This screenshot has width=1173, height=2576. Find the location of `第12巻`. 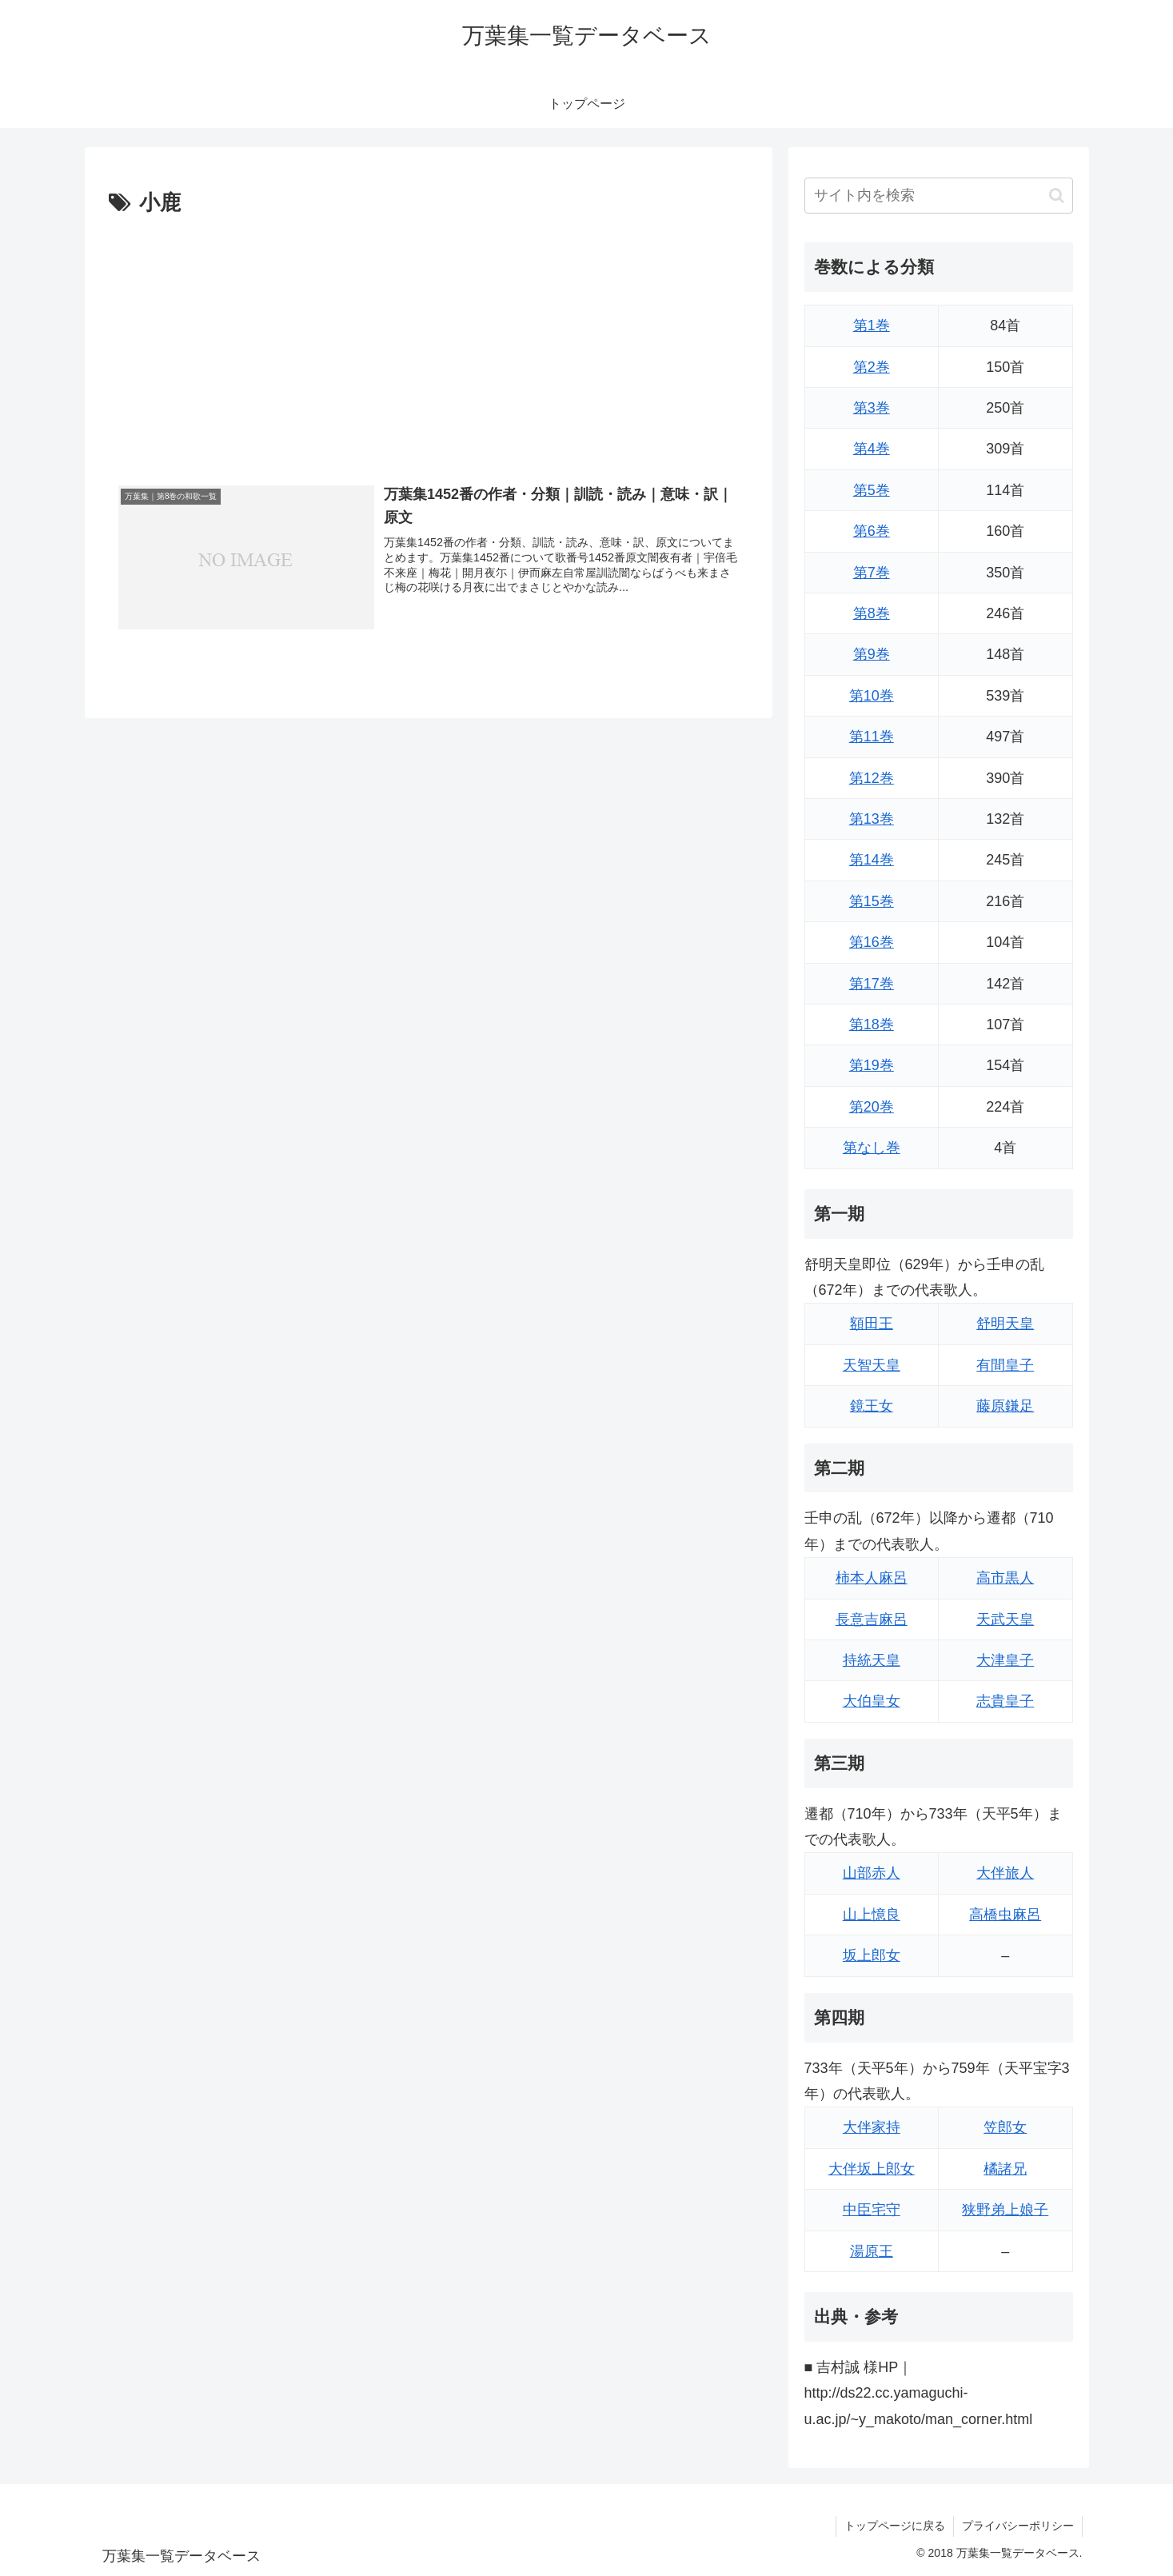

第12巻 is located at coordinates (871, 778).